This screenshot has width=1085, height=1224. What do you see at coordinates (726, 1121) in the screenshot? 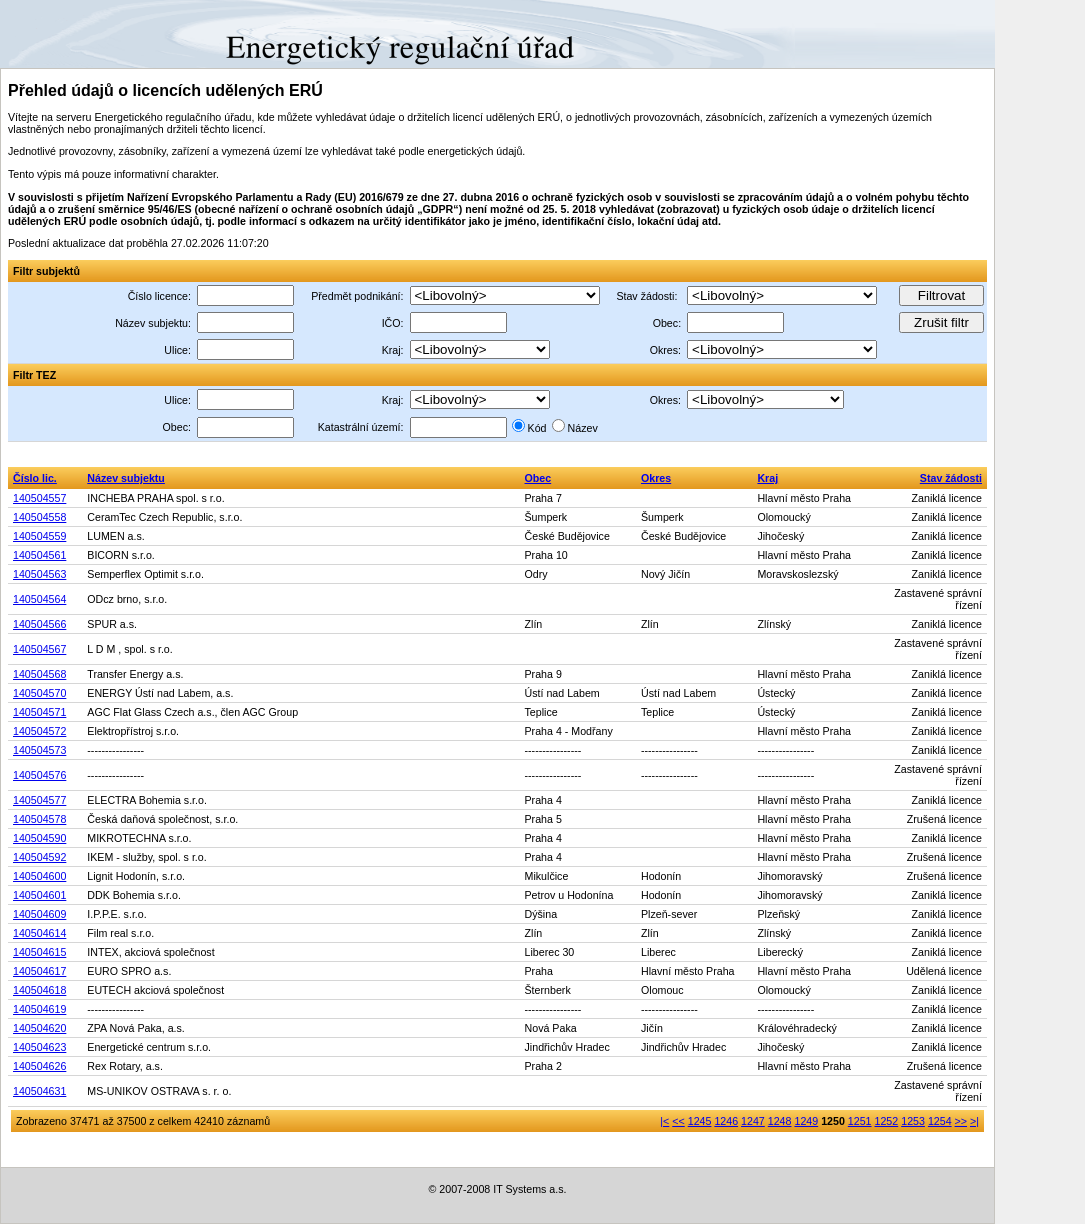
I see `1246` at bounding box center [726, 1121].